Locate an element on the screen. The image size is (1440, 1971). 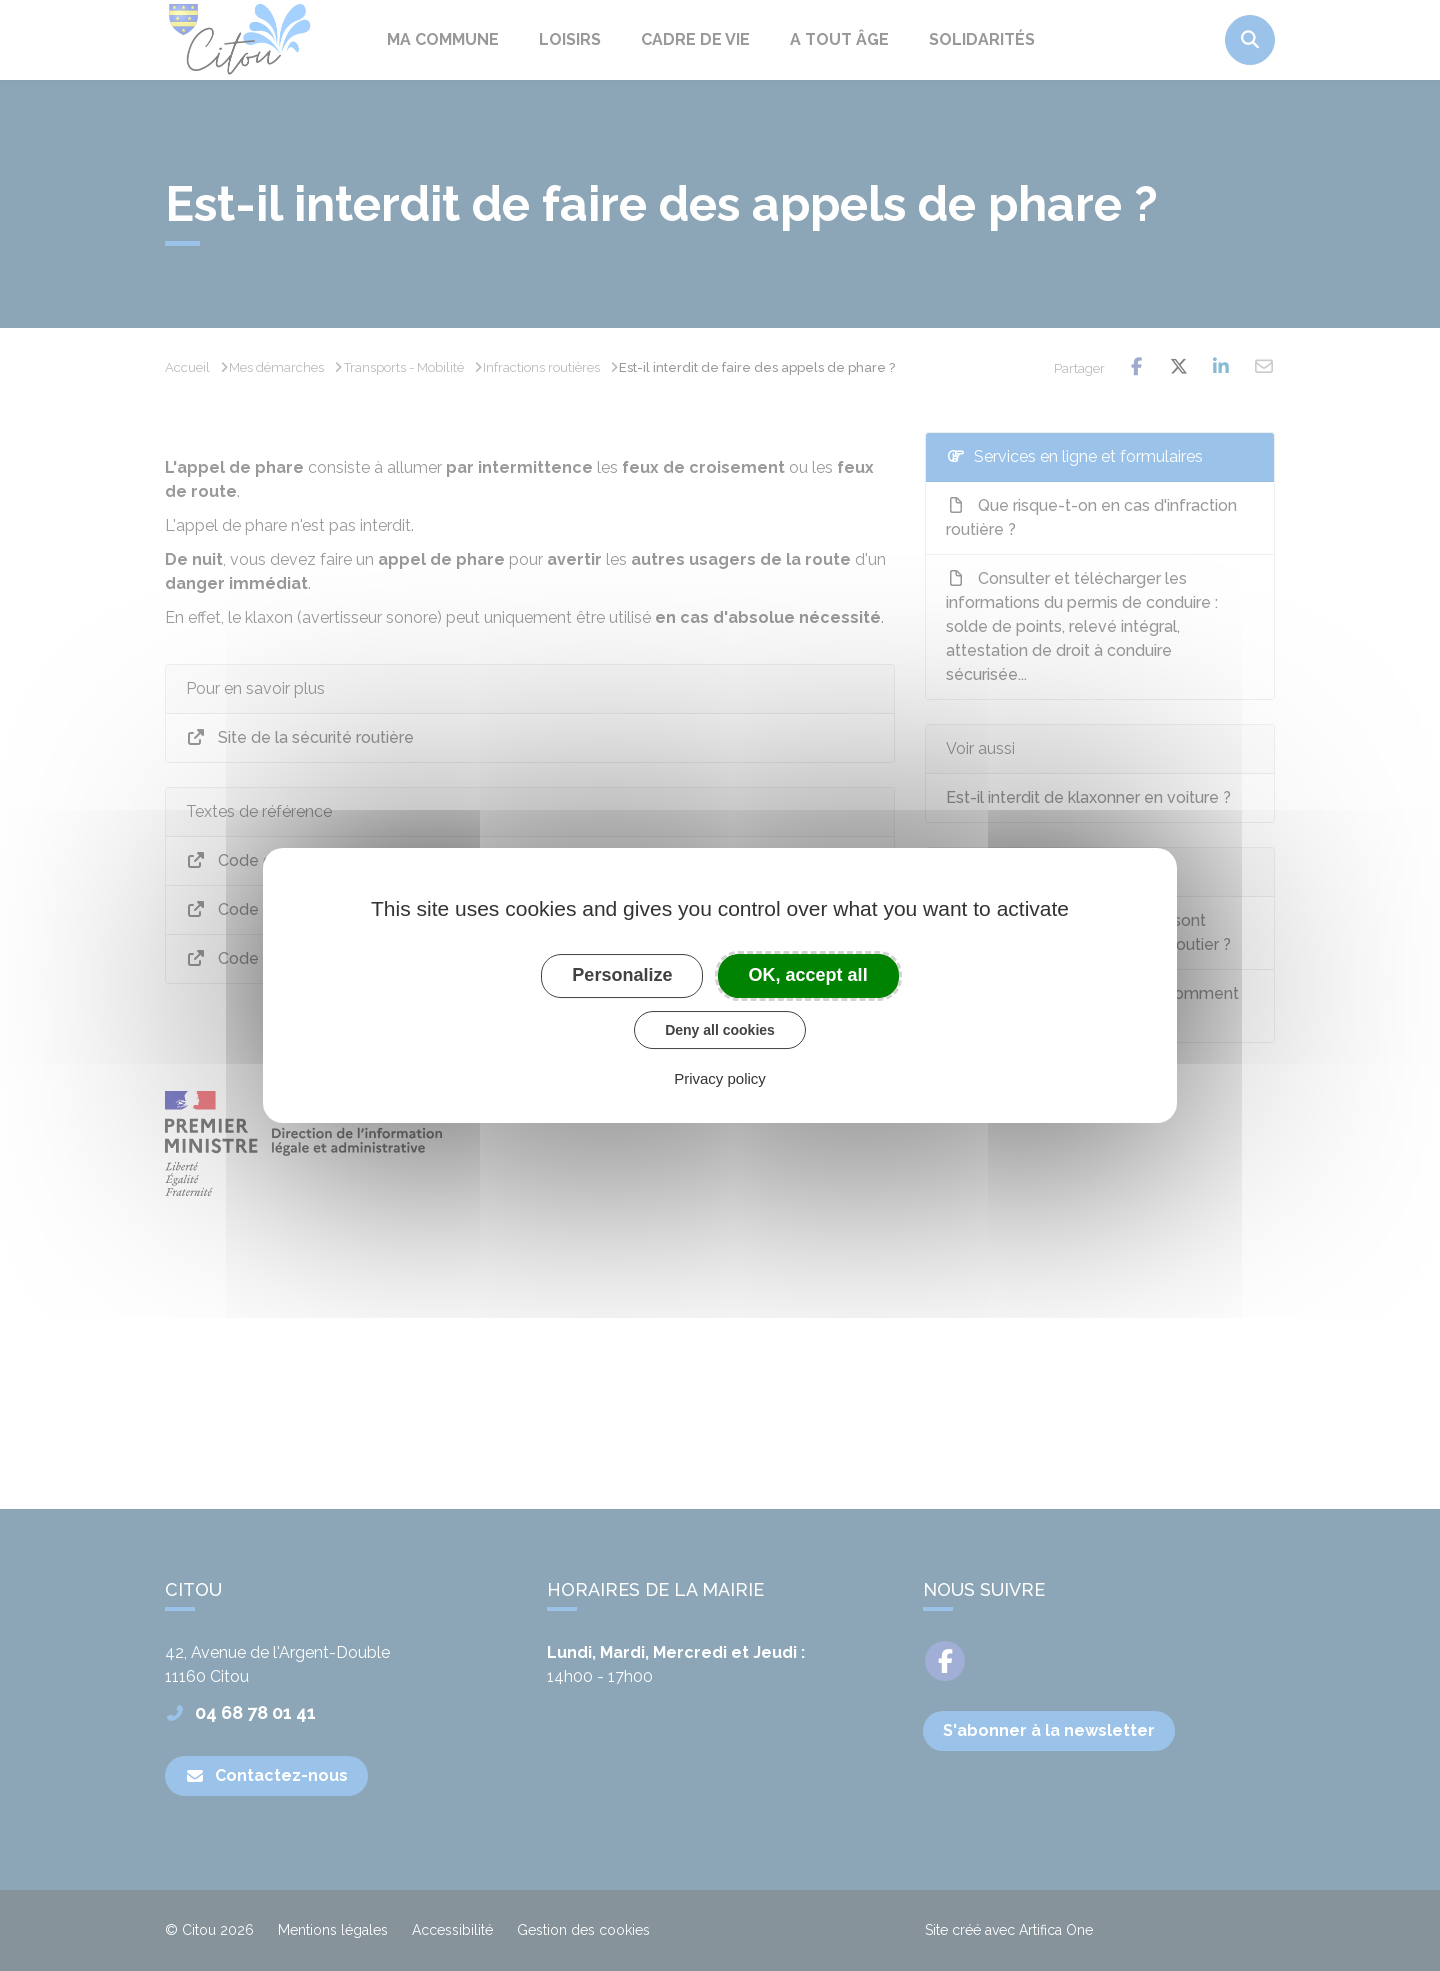
OK, accept all is located at coordinates (808, 975).